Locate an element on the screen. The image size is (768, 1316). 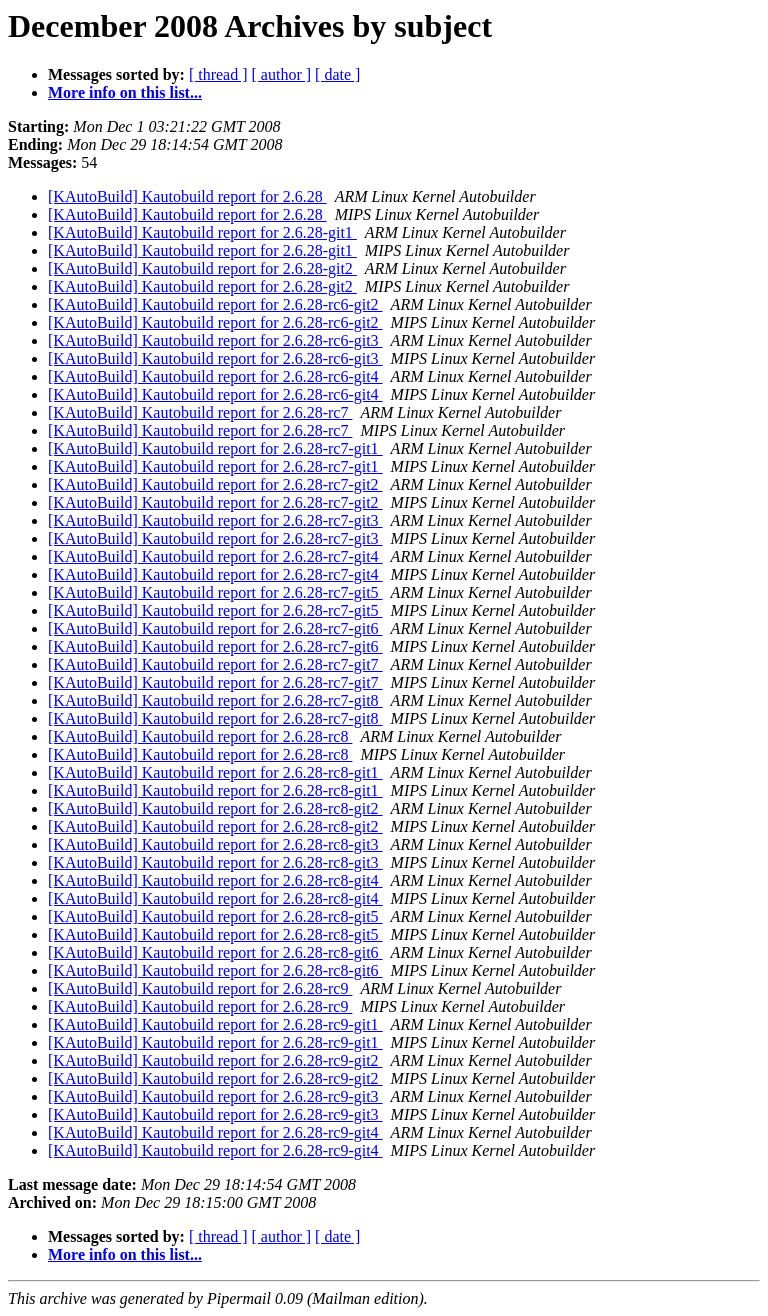
[KAutoBuild] Kautobuild report for 2.6.28-rc9-git1 is located at coordinates (215, 1024).